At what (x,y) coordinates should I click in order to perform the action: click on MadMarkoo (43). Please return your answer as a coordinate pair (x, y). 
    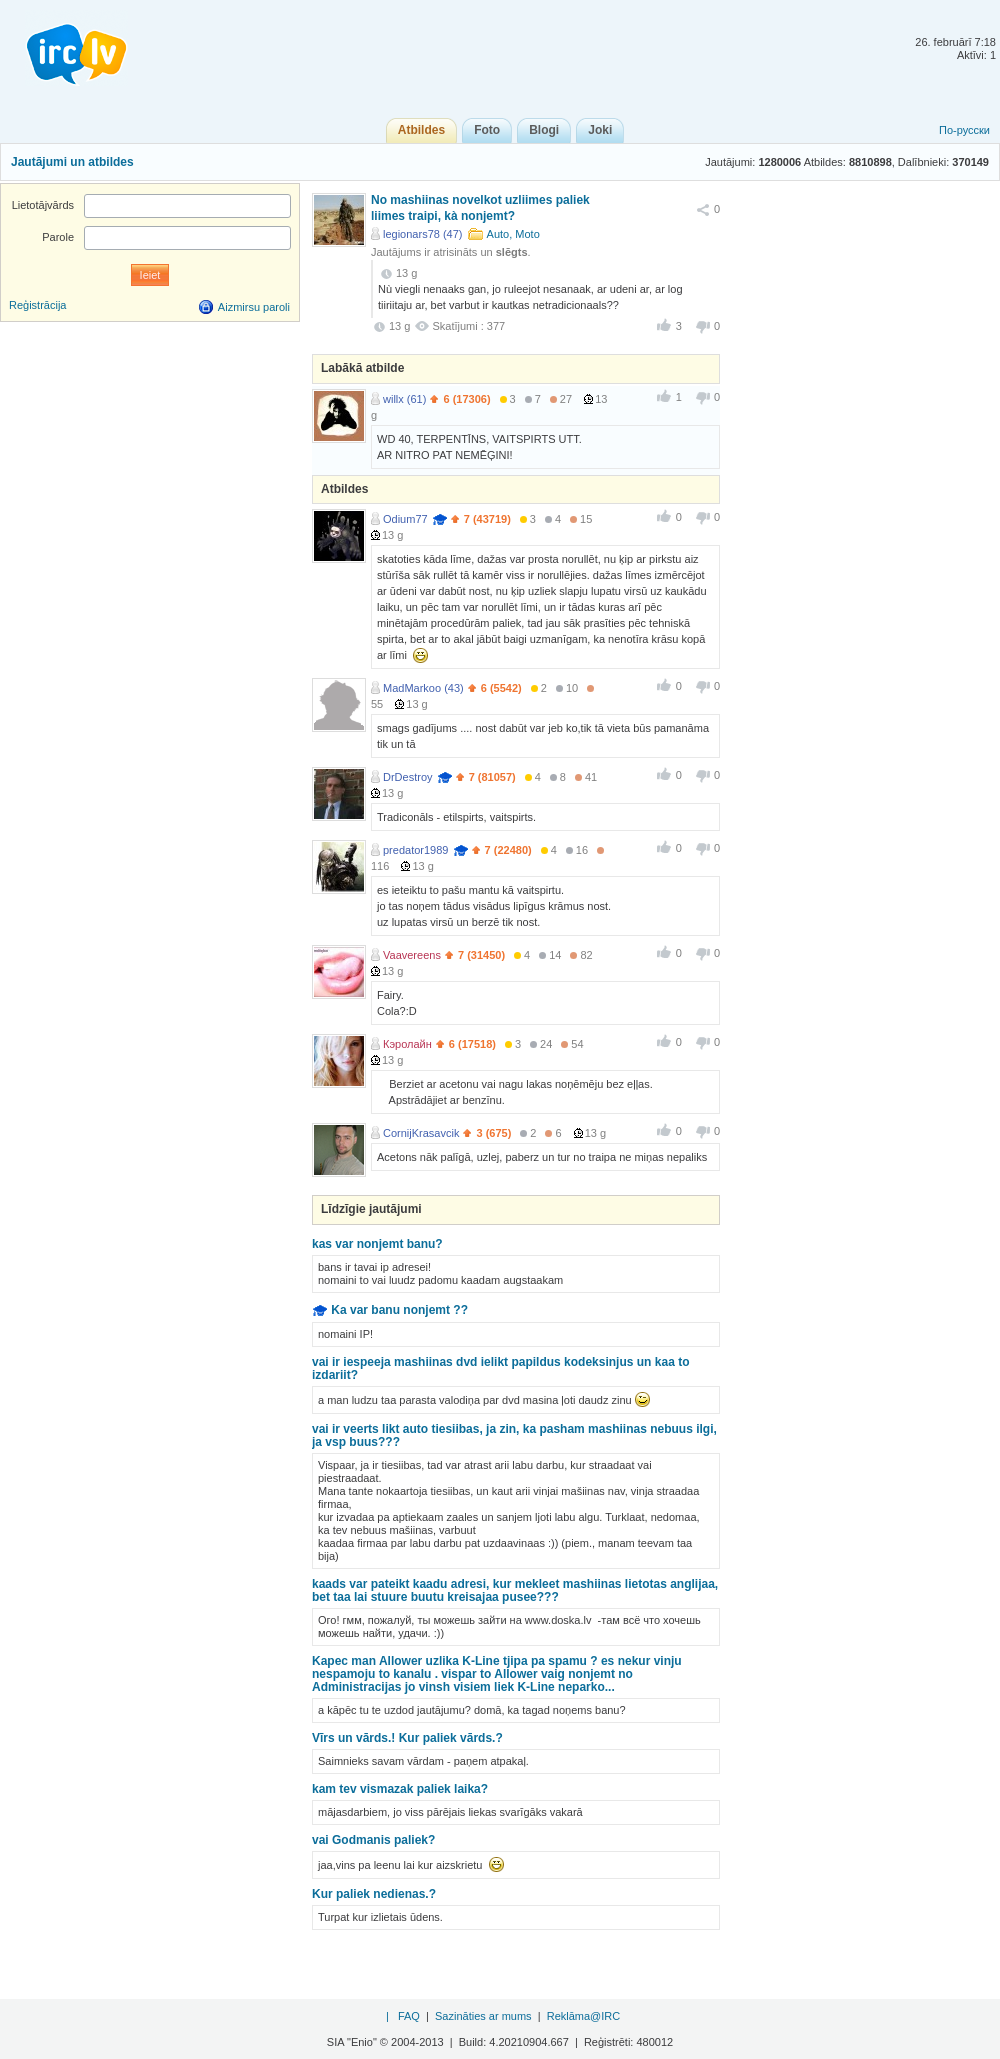
    Looking at the image, I should click on (423, 688).